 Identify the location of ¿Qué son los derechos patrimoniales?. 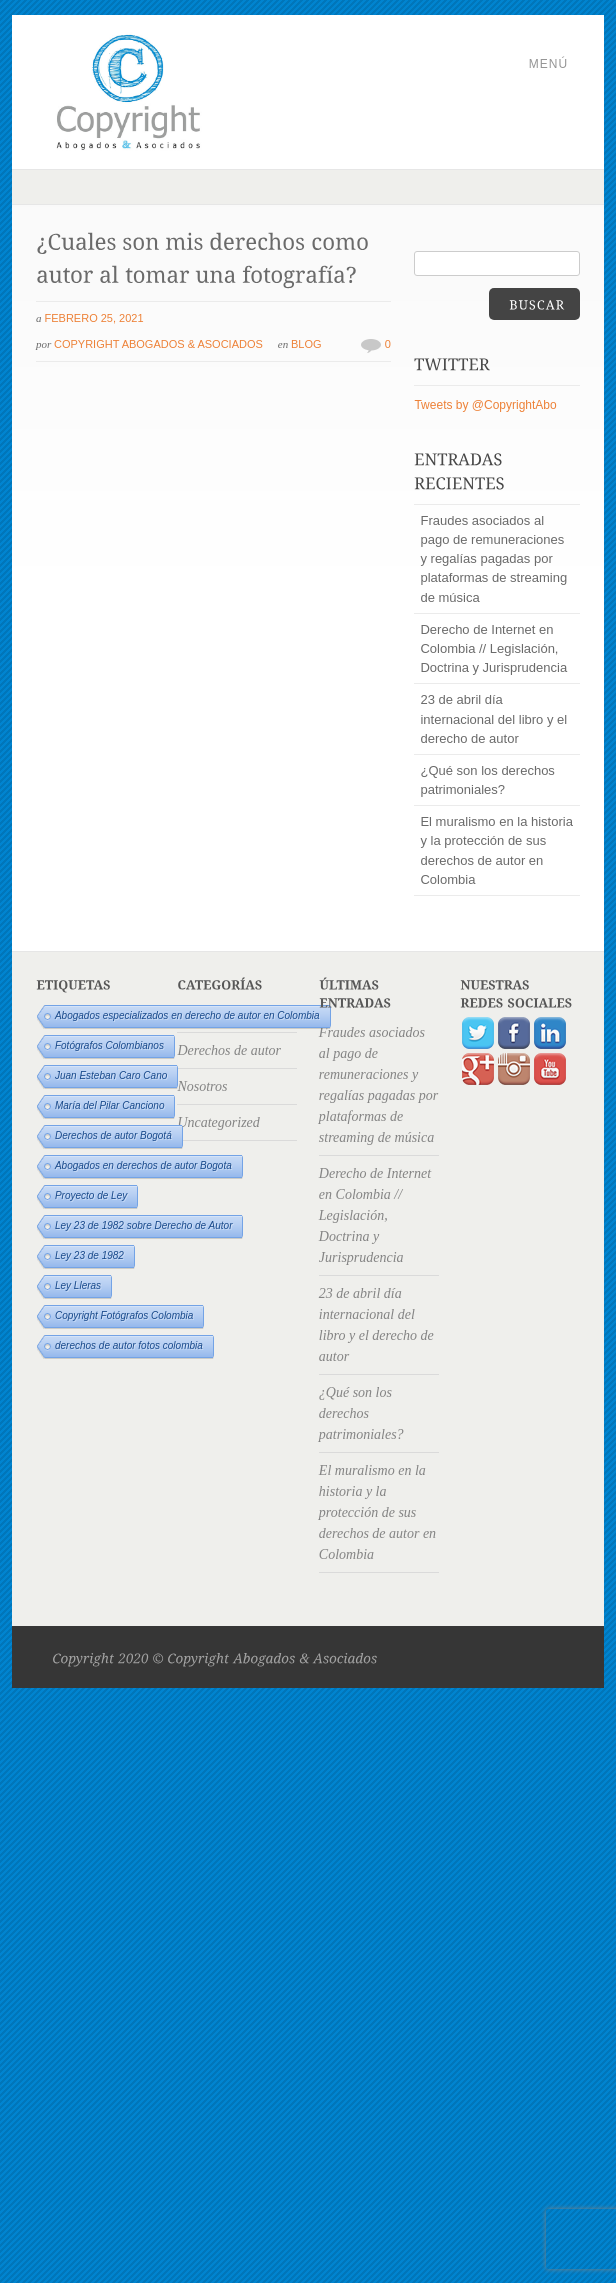
(487, 780).